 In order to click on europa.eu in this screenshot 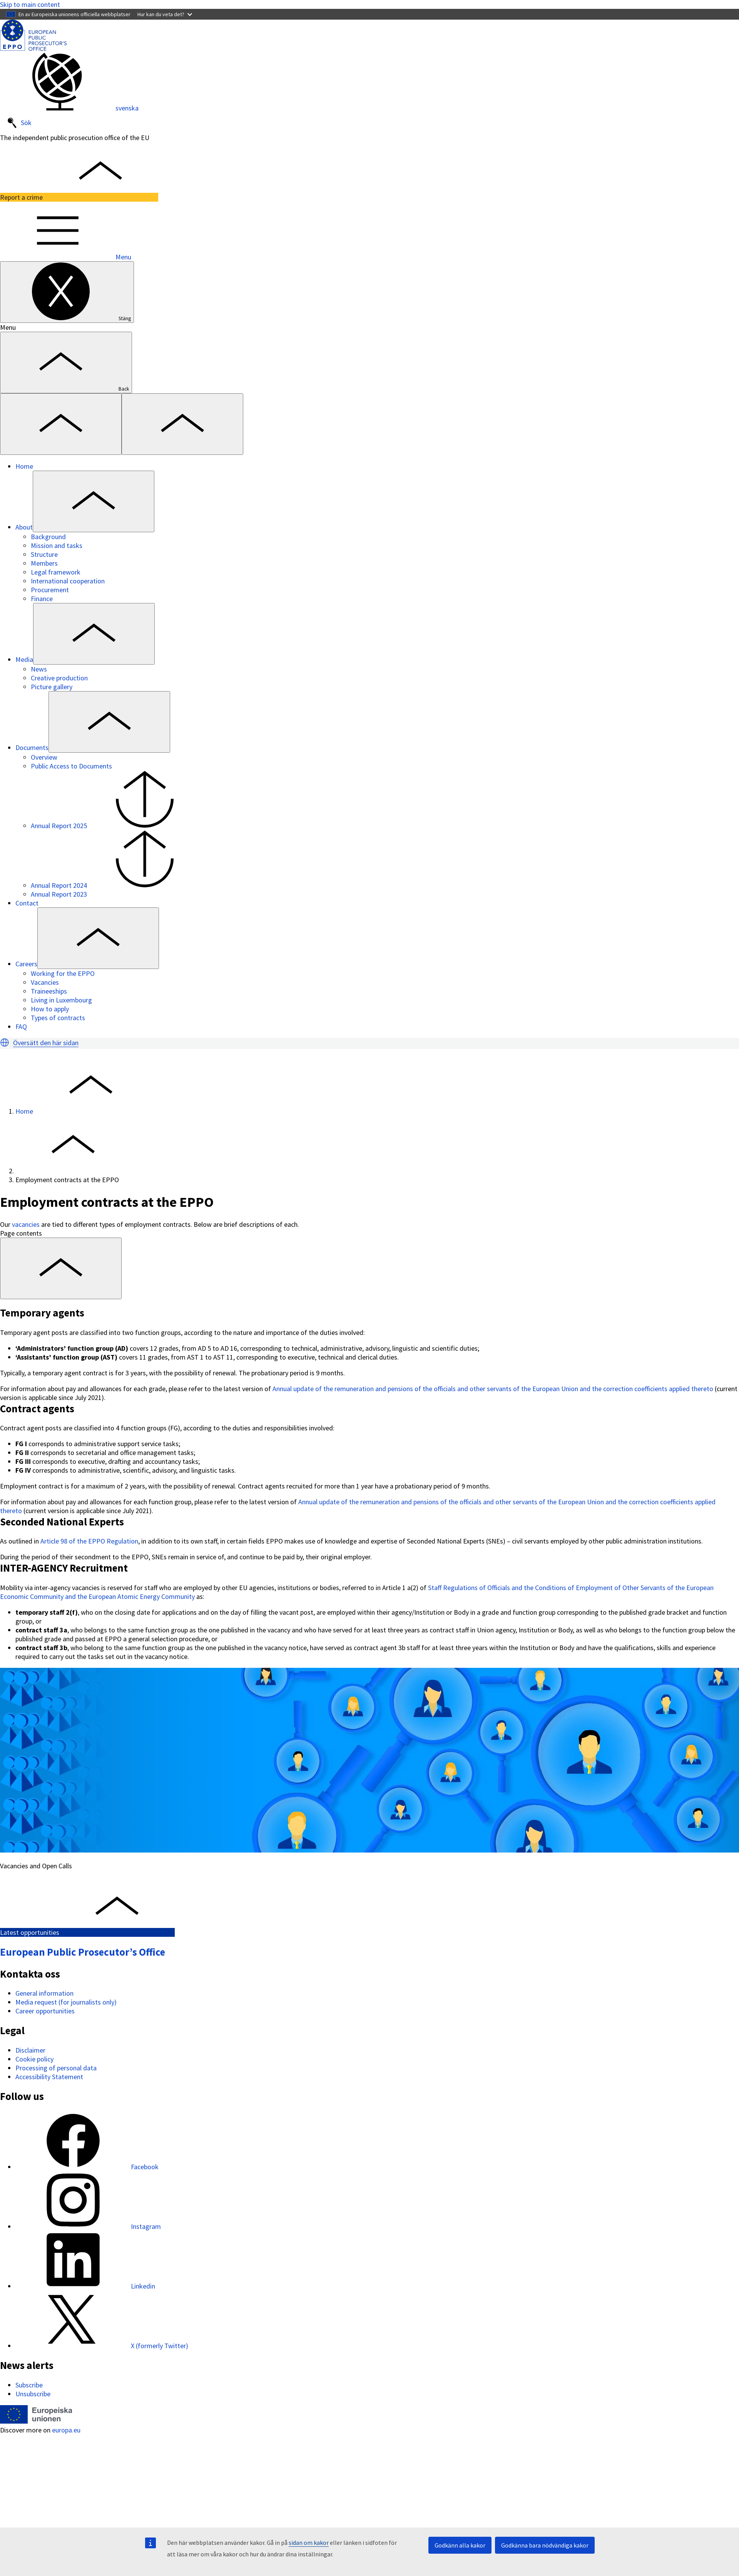, I will do `click(66, 2430)`.